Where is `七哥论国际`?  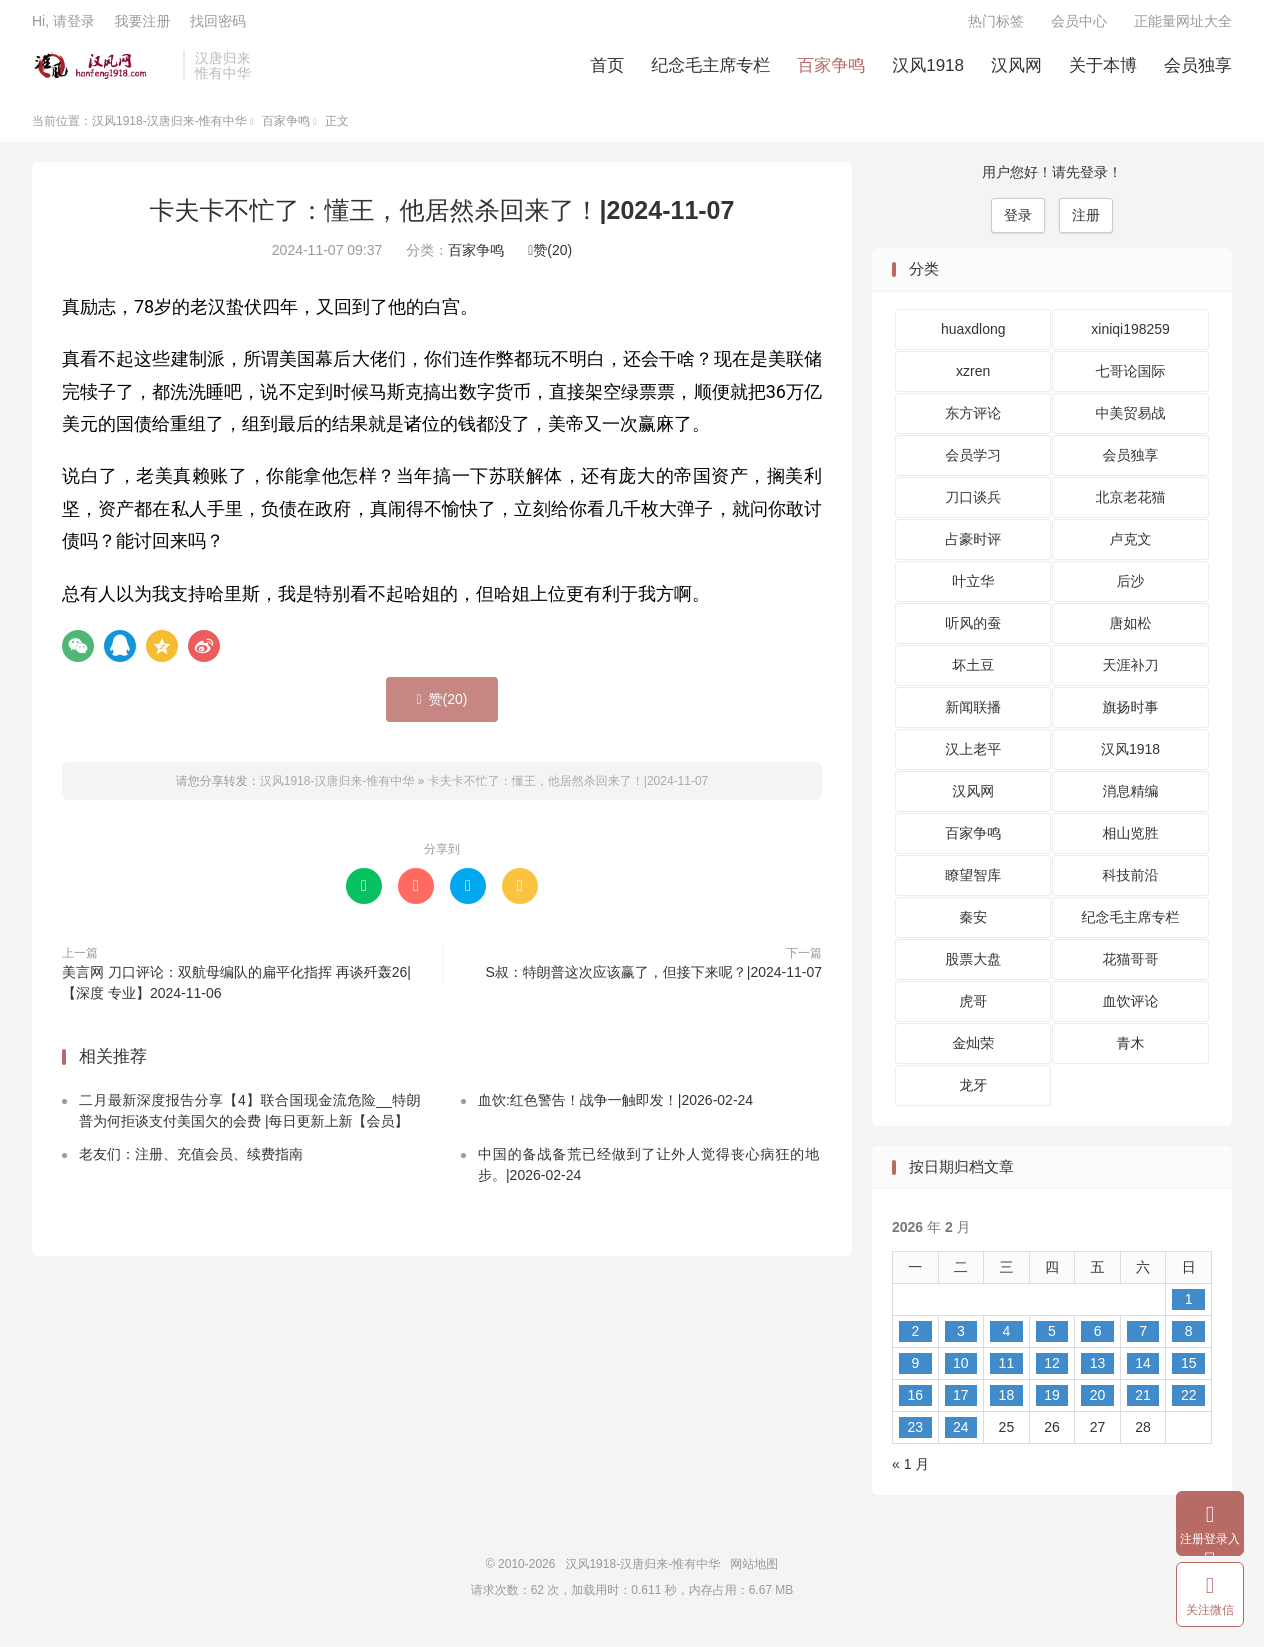 七哥论国际 is located at coordinates (1131, 379).